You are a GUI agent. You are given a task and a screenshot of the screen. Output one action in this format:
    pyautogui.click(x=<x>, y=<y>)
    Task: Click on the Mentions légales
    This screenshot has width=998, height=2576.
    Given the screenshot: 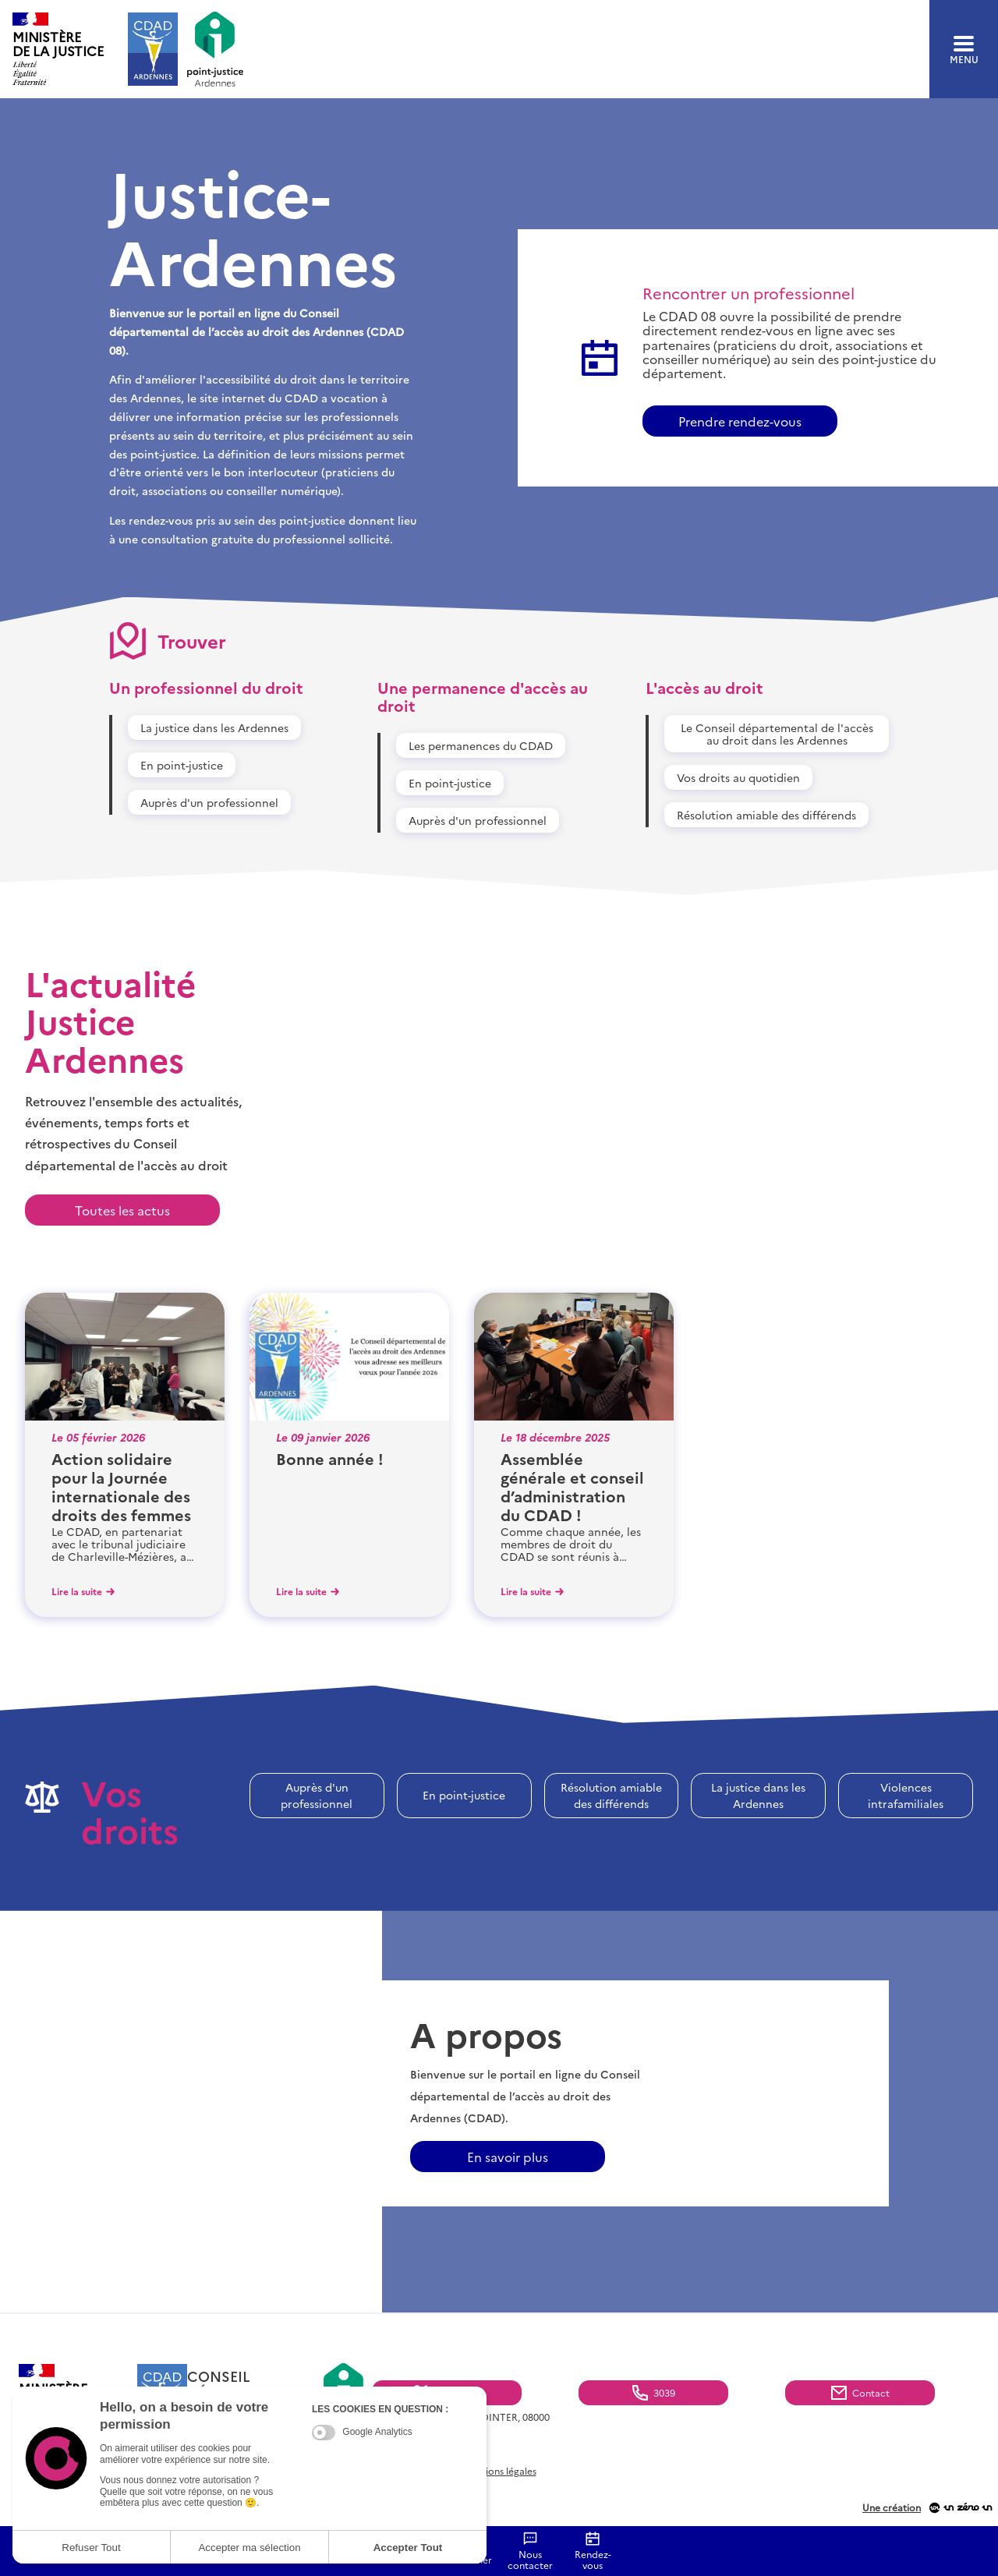 What is the action you would take?
    pyautogui.click(x=499, y=2470)
    